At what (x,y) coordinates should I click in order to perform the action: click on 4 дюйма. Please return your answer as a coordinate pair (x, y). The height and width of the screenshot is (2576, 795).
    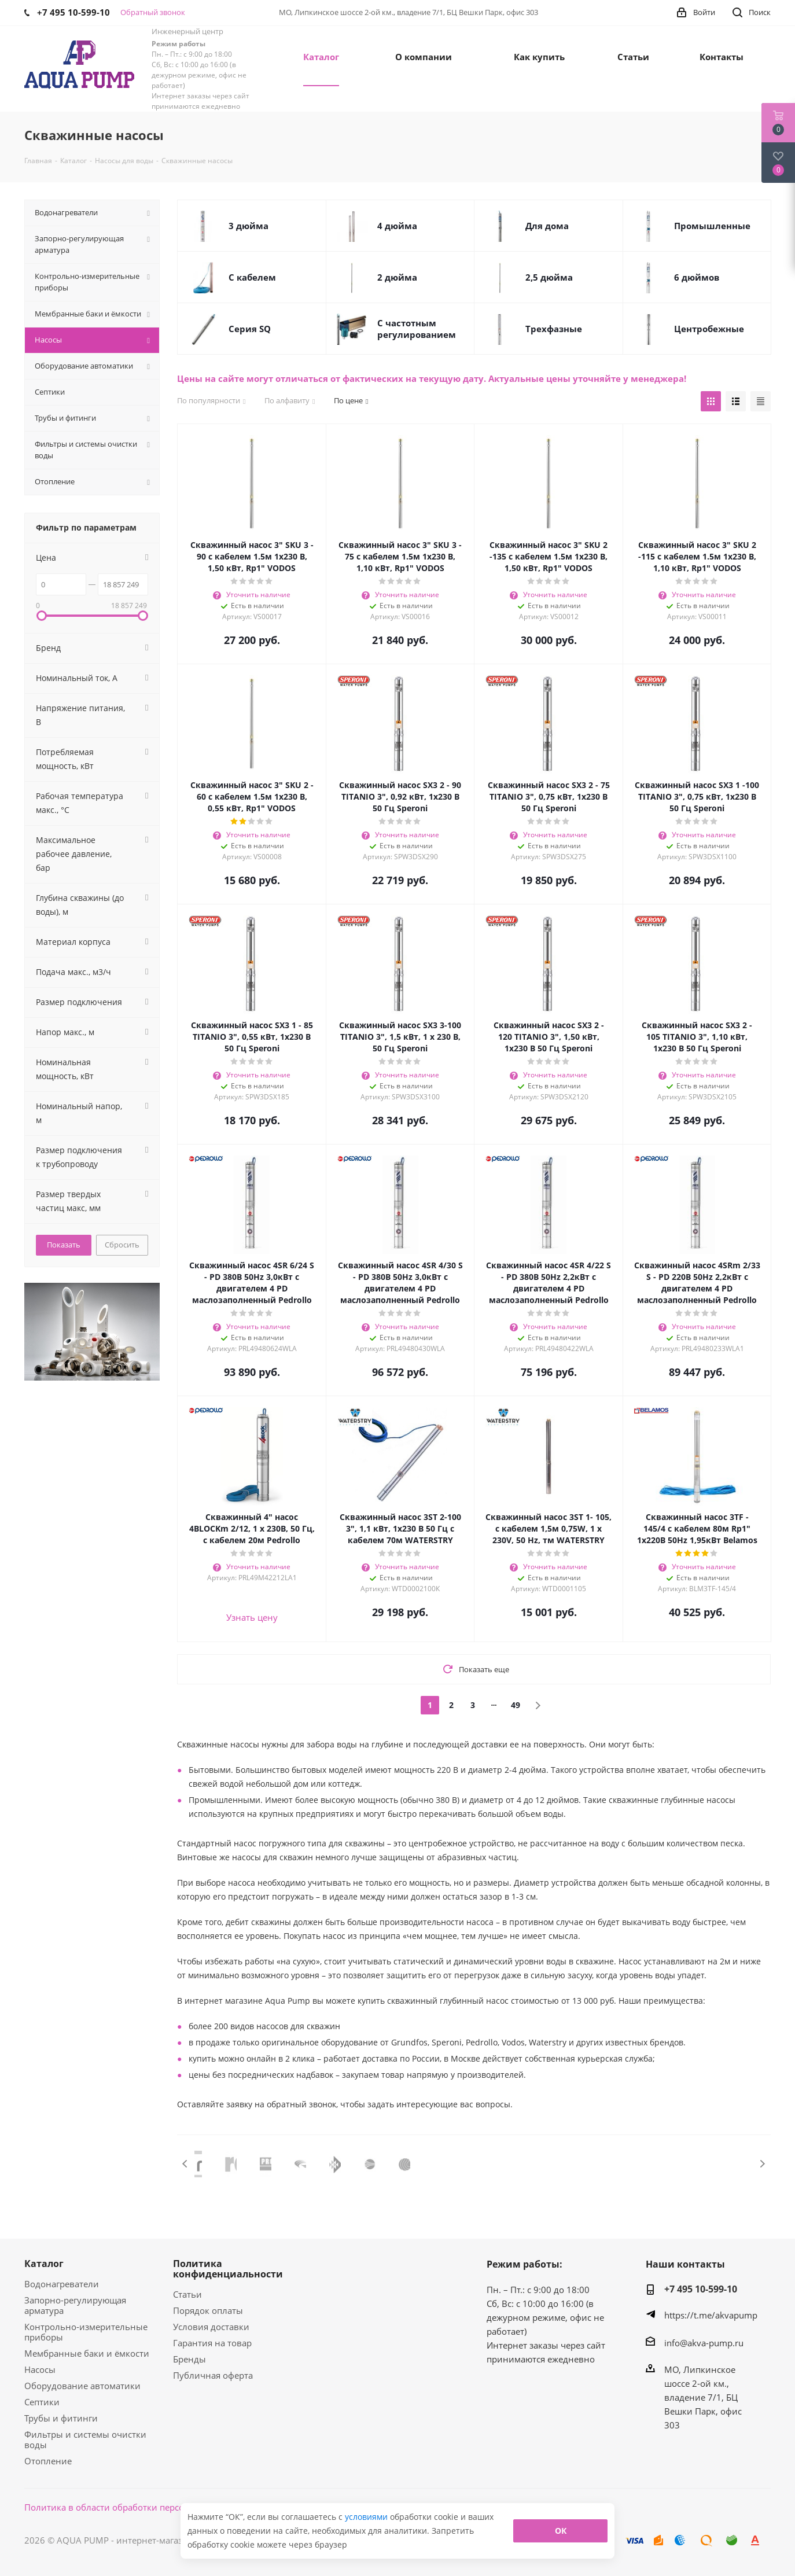
    Looking at the image, I should click on (397, 225).